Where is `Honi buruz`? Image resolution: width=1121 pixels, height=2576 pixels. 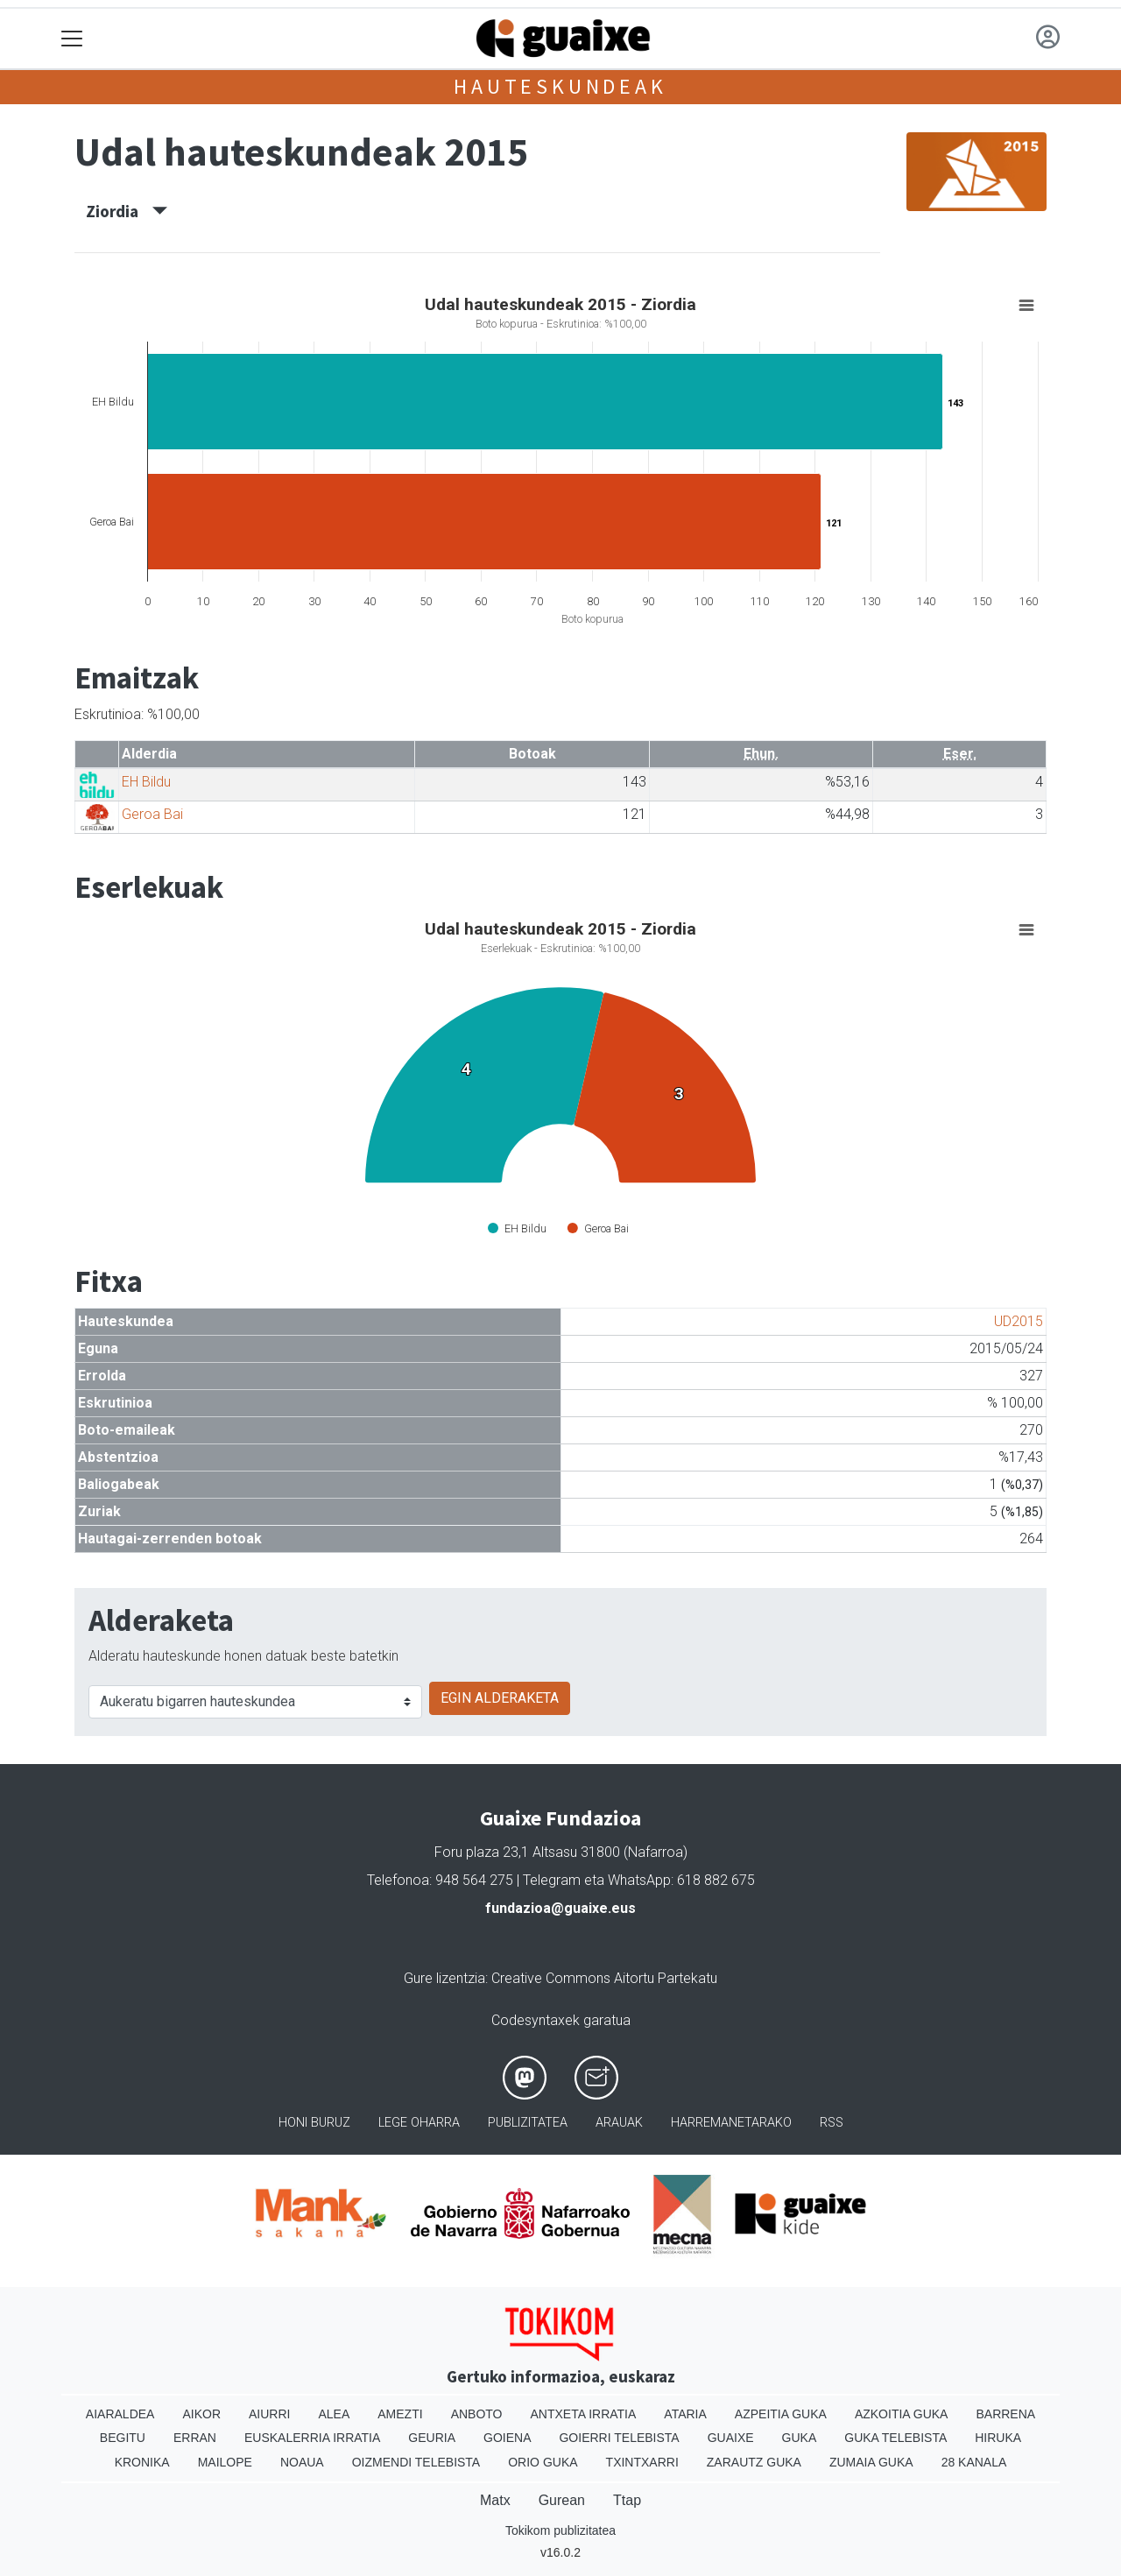 Honi buruz is located at coordinates (314, 2122).